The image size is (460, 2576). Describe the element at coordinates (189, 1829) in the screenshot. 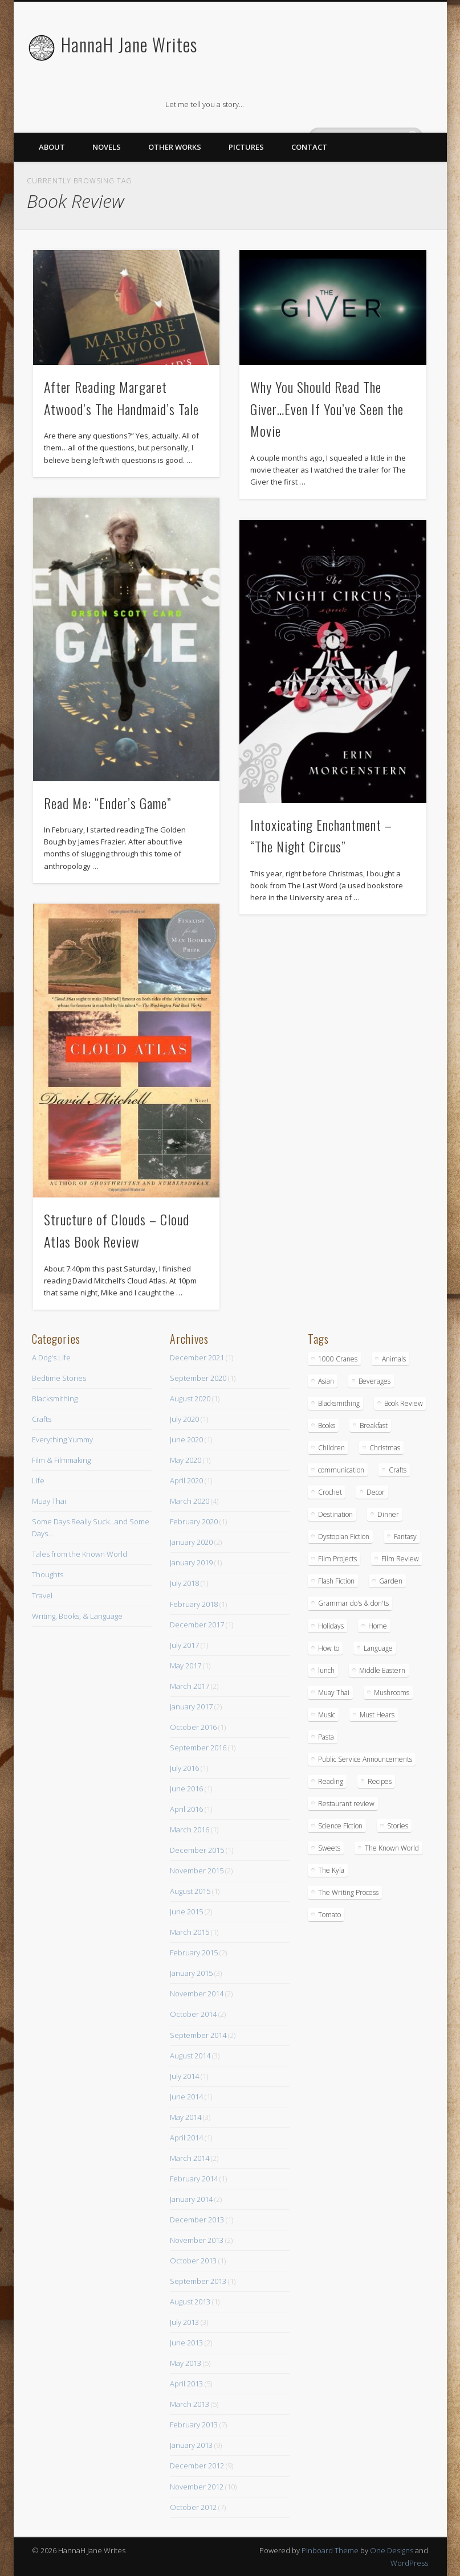

I see `March 2016` at that location.